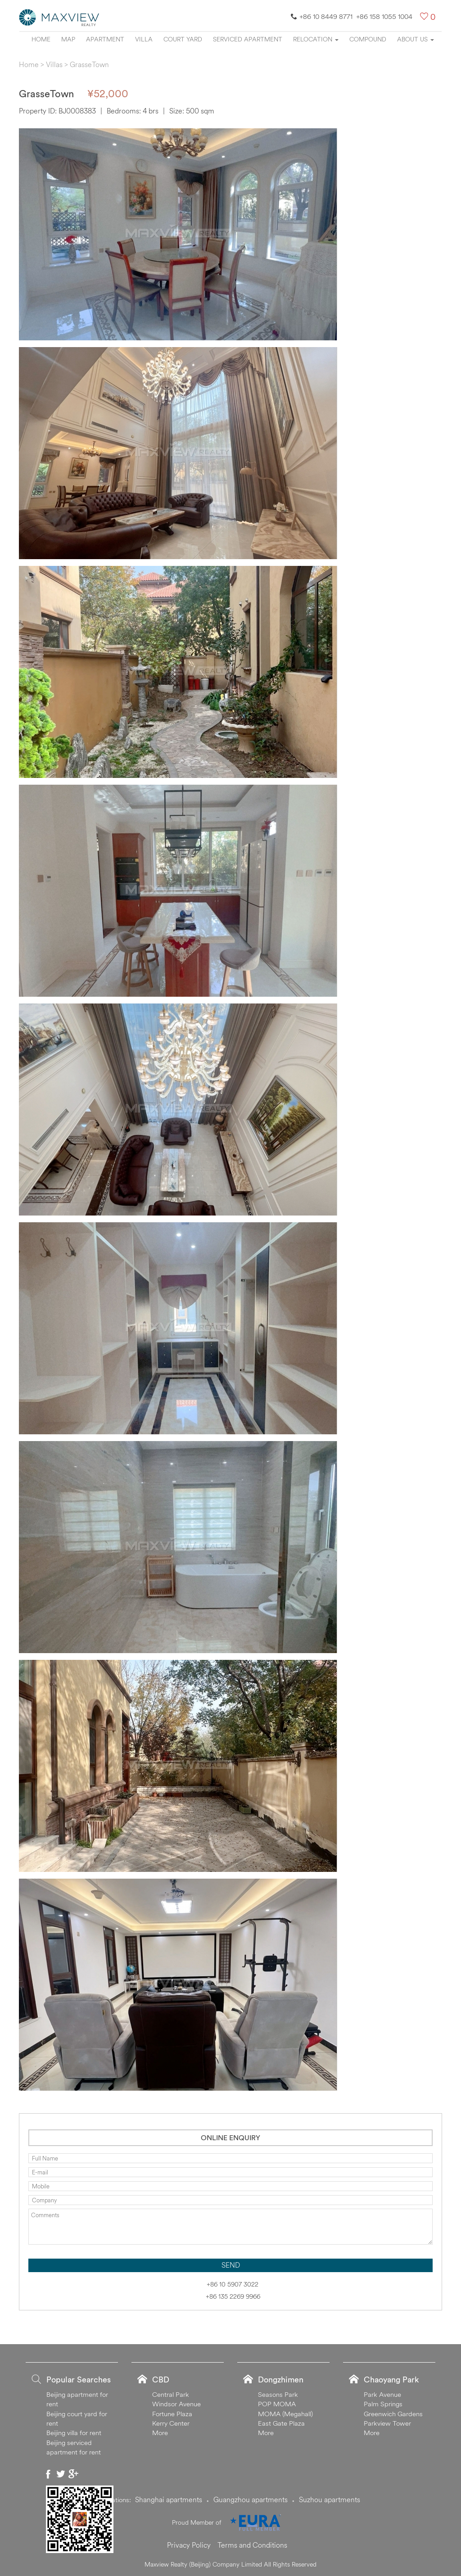 The image size is (461, 2576). Describe the element at coordinates (250, 2499) in the screenshot. I see `Guangzhou apartments` at that location.